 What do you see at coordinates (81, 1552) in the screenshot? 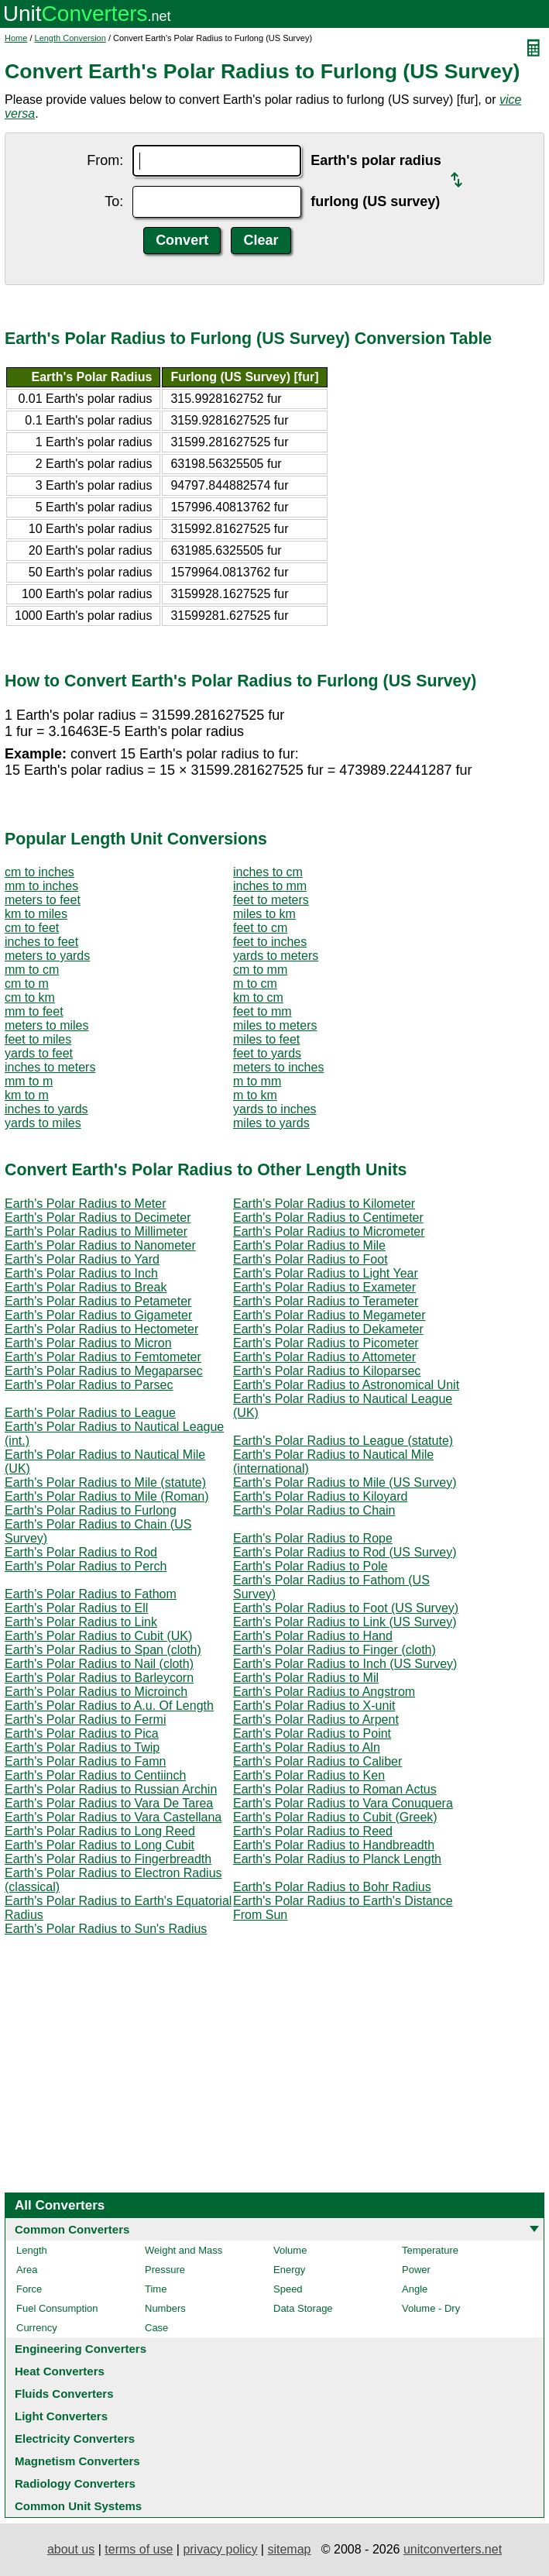
I see `Earth's Polar Radius to Rod` at bounding box center [81, 1552].